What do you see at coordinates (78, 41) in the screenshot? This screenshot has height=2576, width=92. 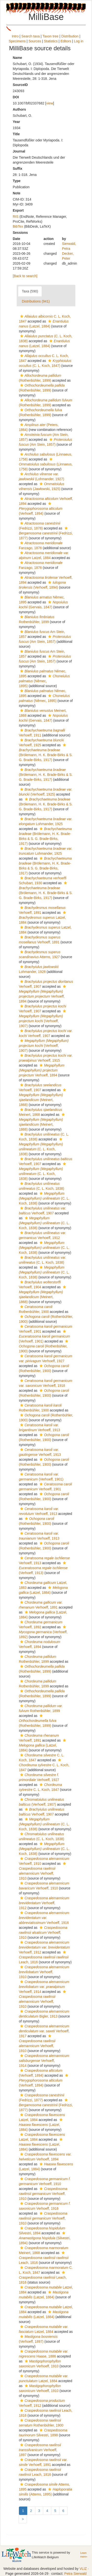 I see `Log in` at bounding box center [78, 41].